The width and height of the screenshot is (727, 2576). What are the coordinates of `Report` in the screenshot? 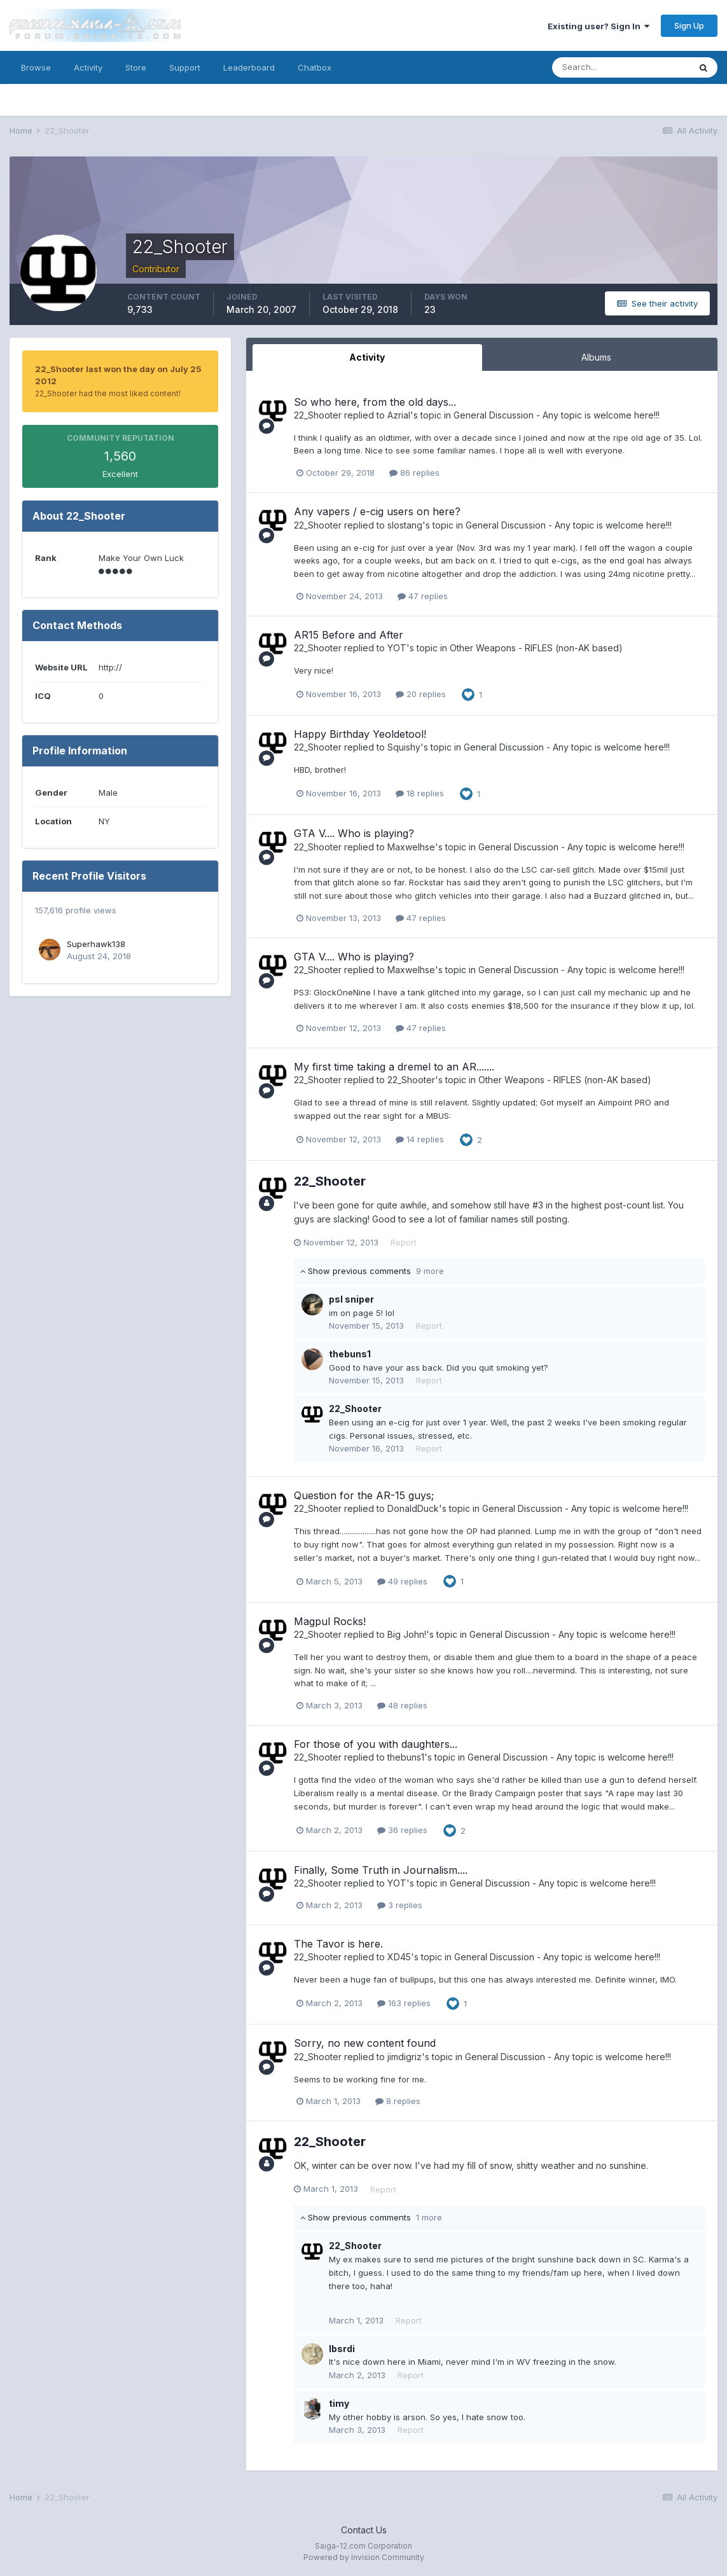 It's located at (404, 1242).